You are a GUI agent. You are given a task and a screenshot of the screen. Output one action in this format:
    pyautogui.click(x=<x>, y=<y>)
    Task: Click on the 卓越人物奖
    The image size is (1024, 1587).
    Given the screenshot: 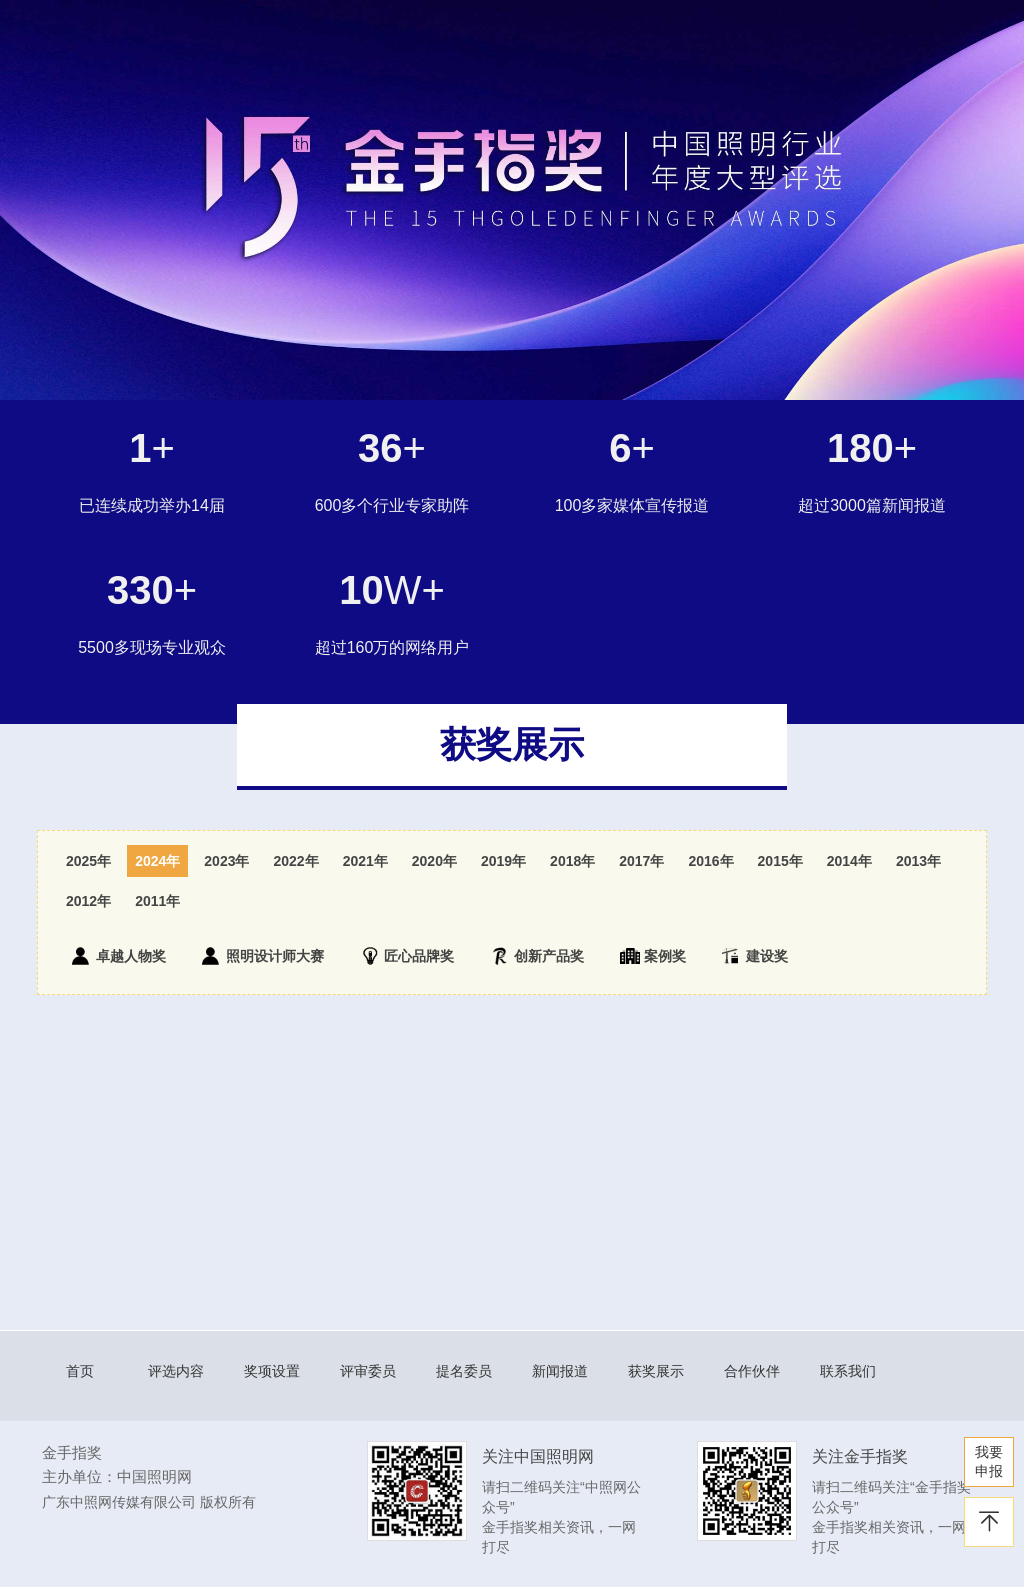 What is the action you would take?
    pyautogui.click(x=119, y=956)
    